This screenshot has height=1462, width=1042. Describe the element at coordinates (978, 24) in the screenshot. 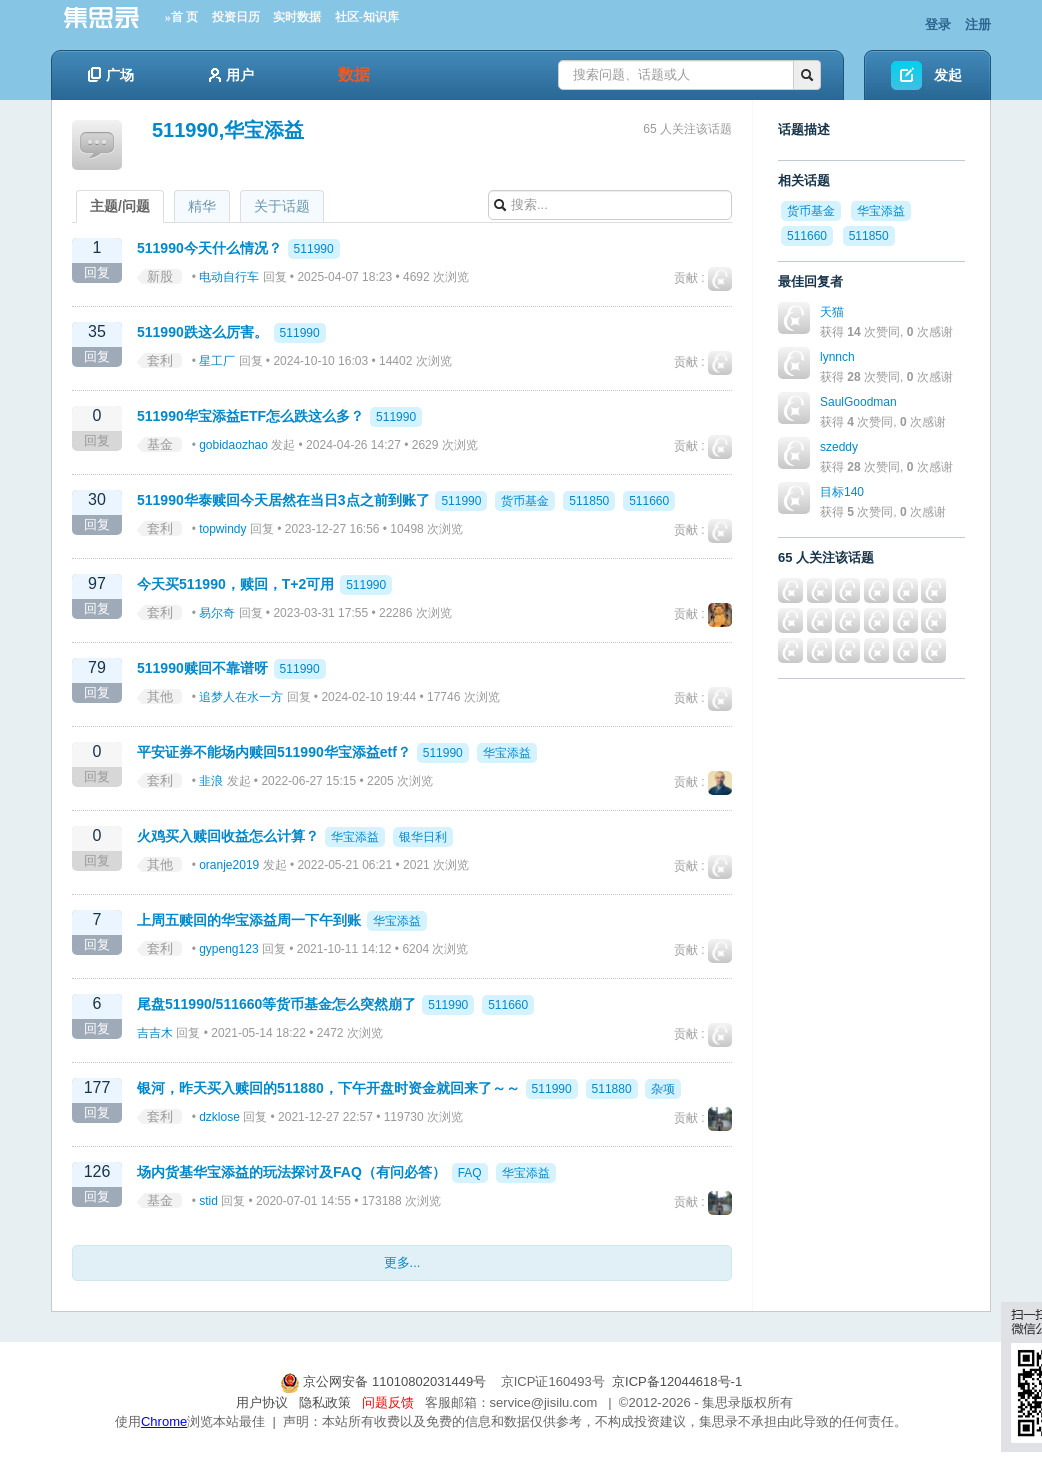

I see `注册` at that location.